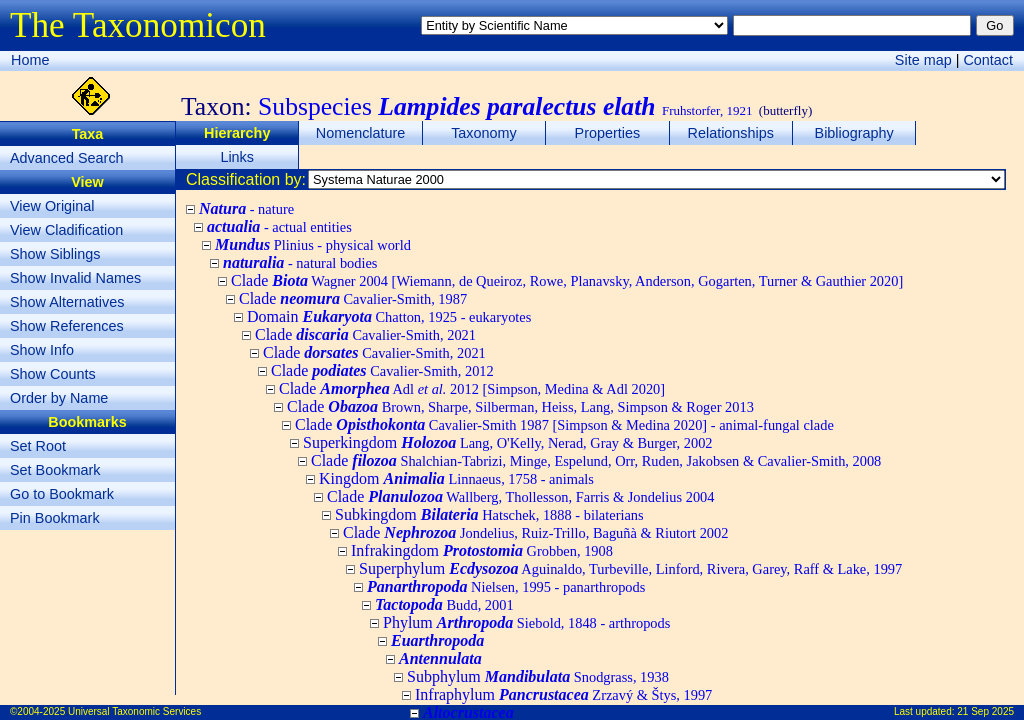 This screenshot has height=720, width=1024. What do you see at coordinates (361, 133) in the screenshot?
I see `Nomenclature` at bounding box center [361, 133].